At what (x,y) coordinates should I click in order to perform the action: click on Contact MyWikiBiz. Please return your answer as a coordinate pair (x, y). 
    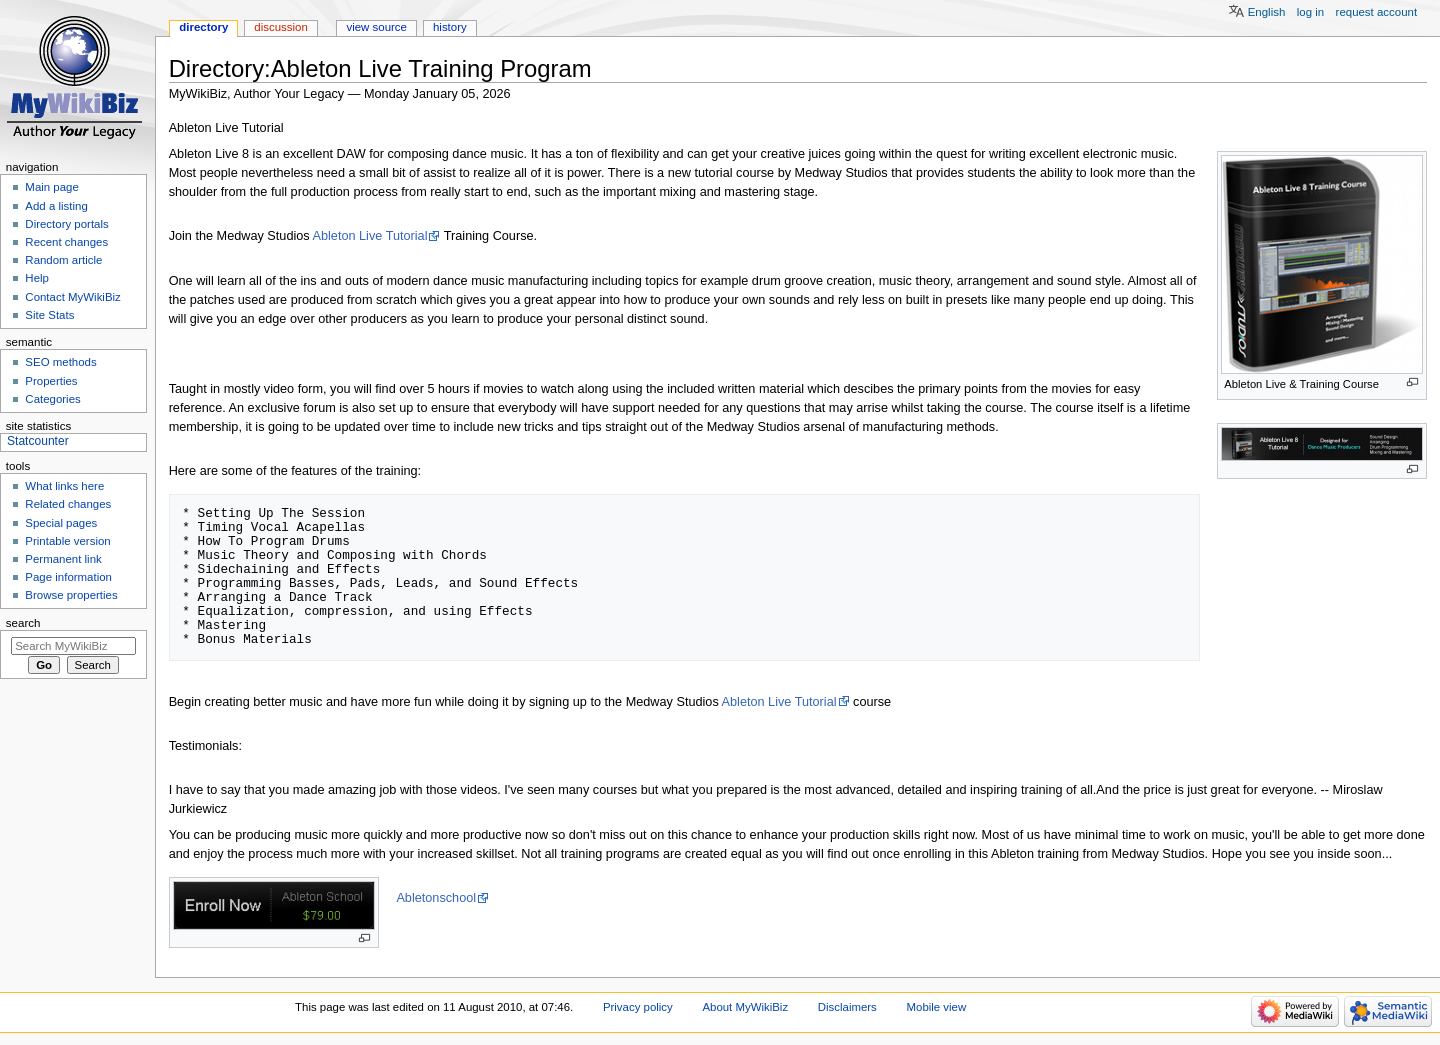
    Looking at the image, I should click on (72, 297).